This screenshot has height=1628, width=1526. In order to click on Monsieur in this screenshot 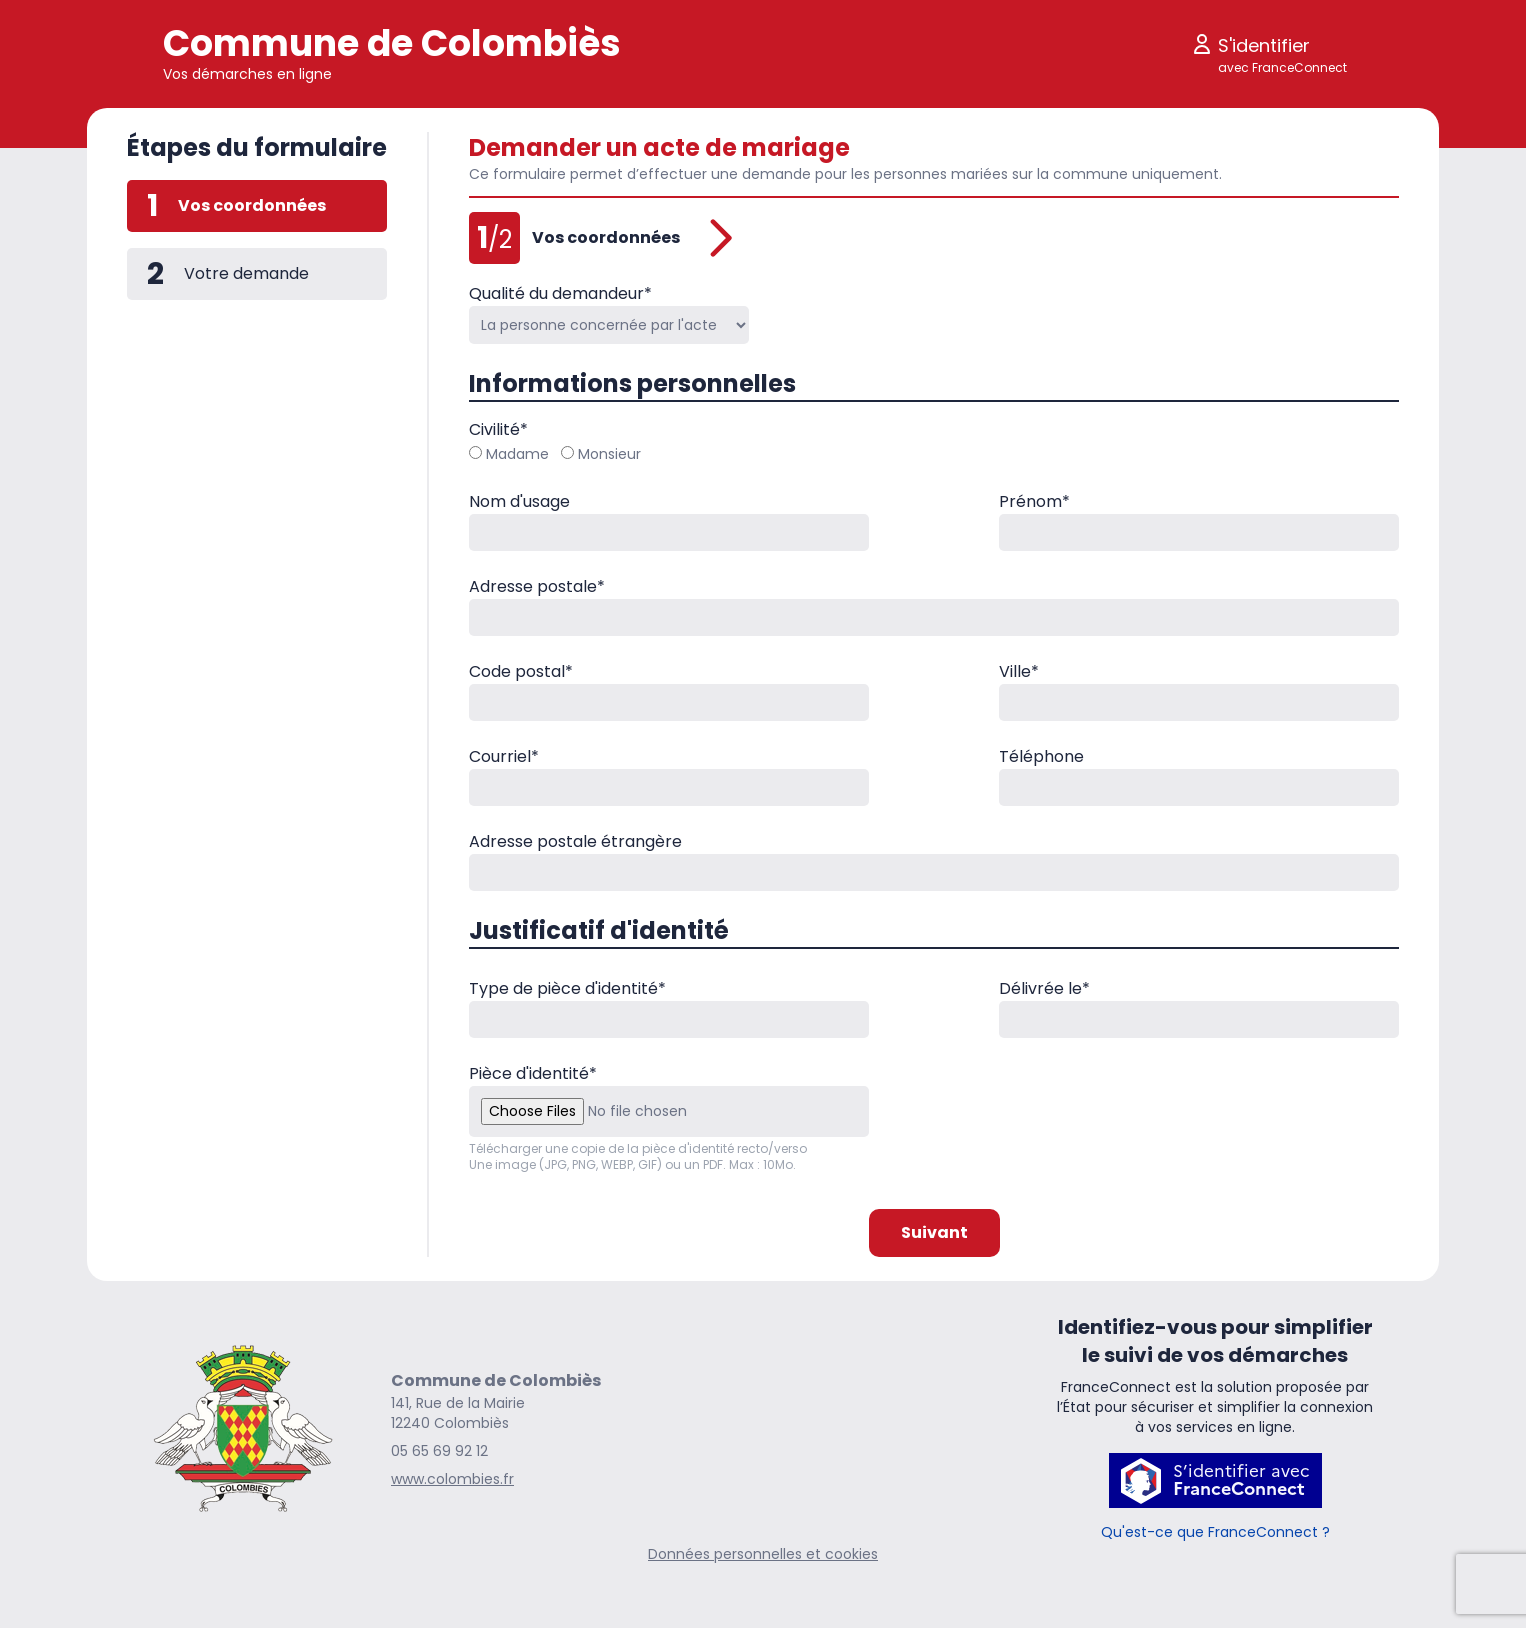, I will do `click(601, 454)`.